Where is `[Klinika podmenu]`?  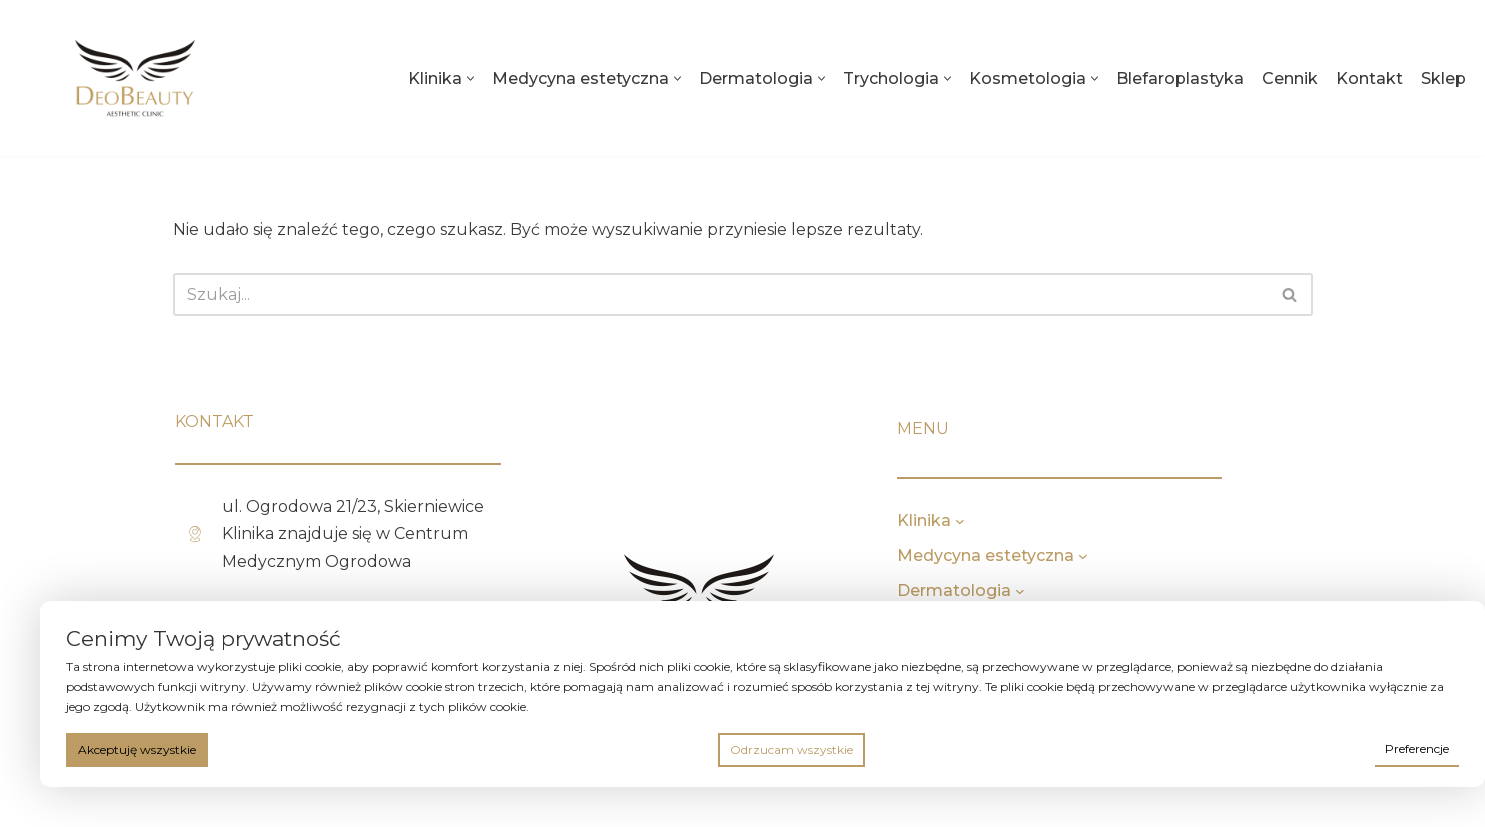 [Klinika podmenu] is located at coordinates (1020, 521).